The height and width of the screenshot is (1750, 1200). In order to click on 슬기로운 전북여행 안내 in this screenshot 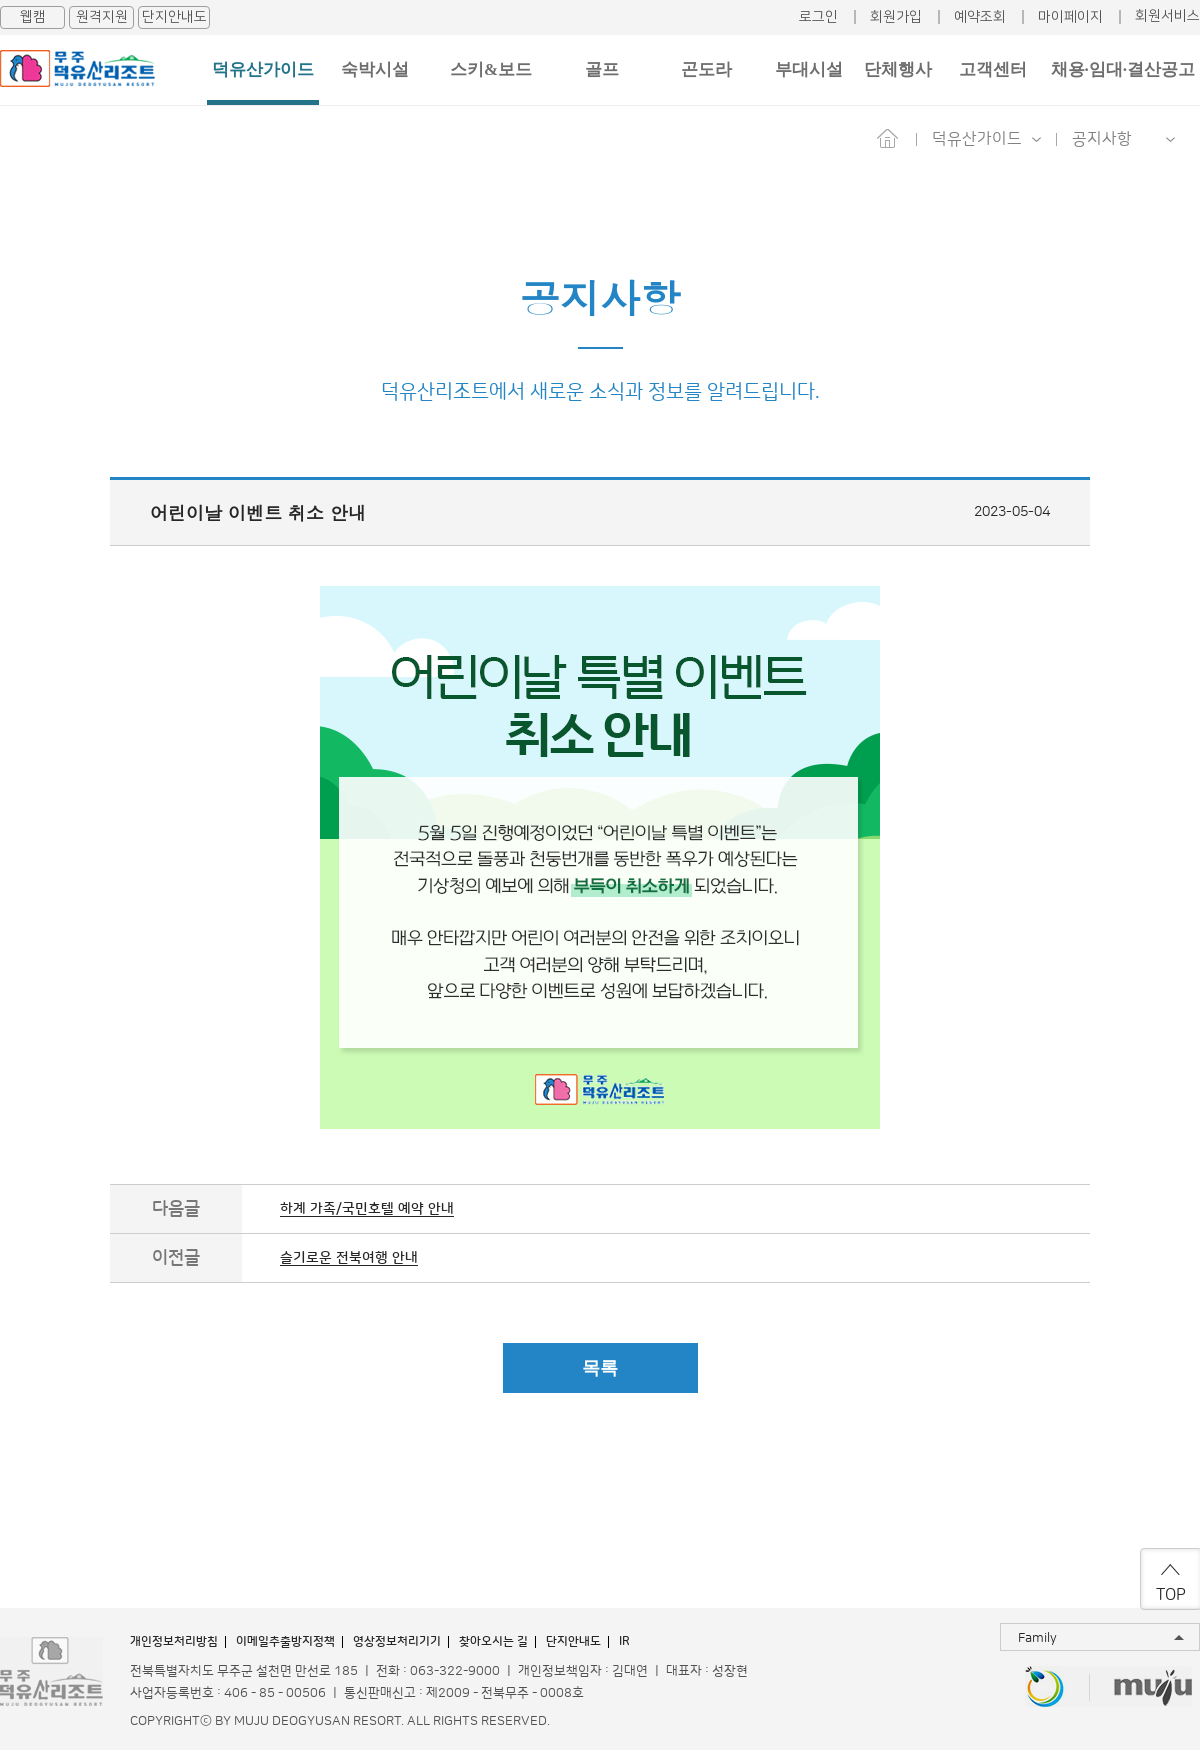, I will do `click(349, 1258)`.